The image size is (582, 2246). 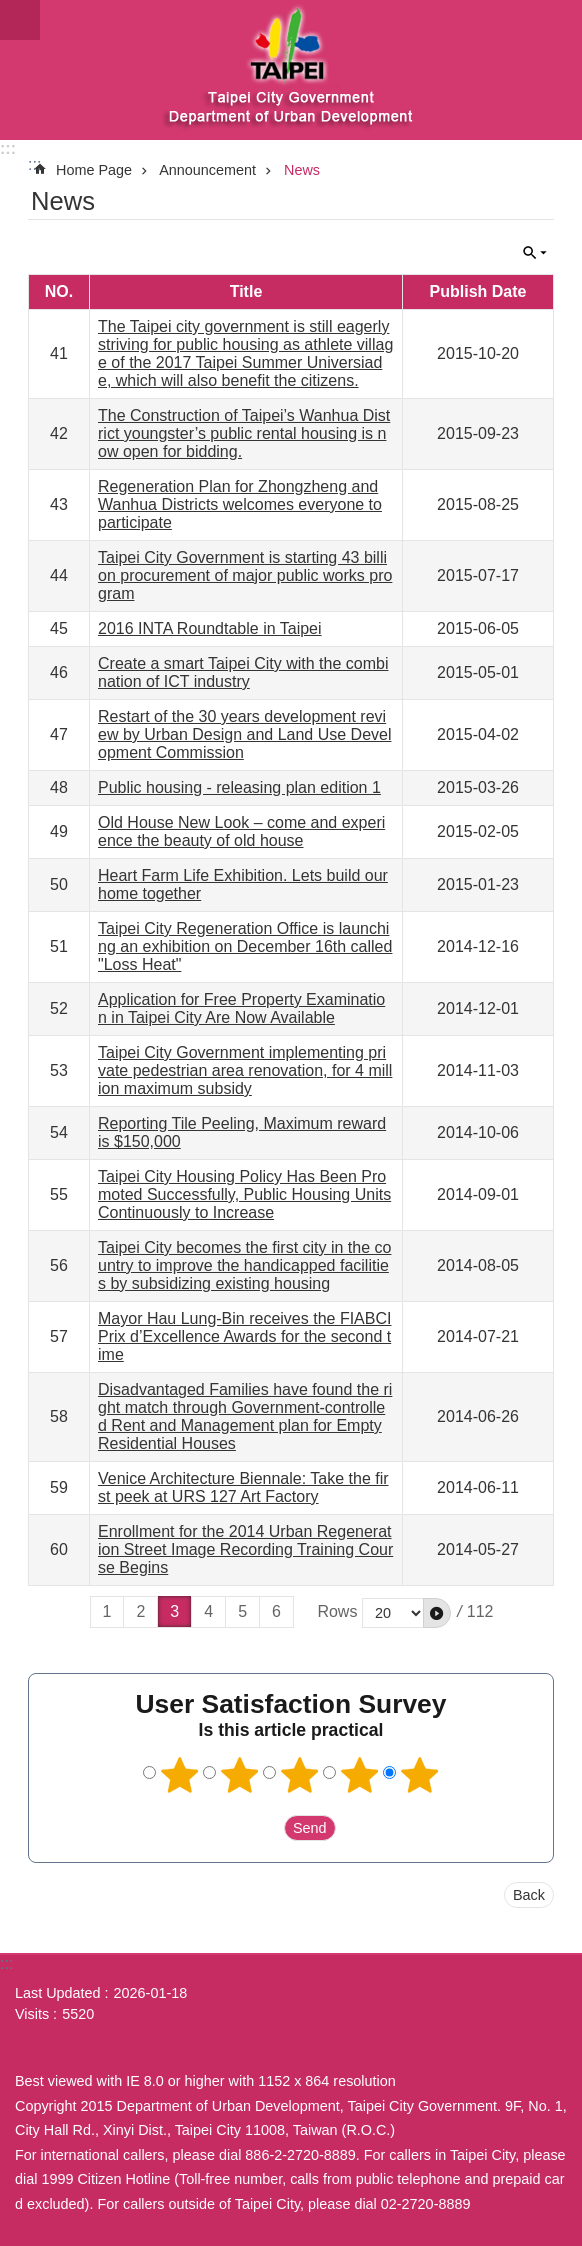 What do you see at coordinates (437, 1613) in the screenshot?
I see `[button]` at bounding box center [437, 1613].